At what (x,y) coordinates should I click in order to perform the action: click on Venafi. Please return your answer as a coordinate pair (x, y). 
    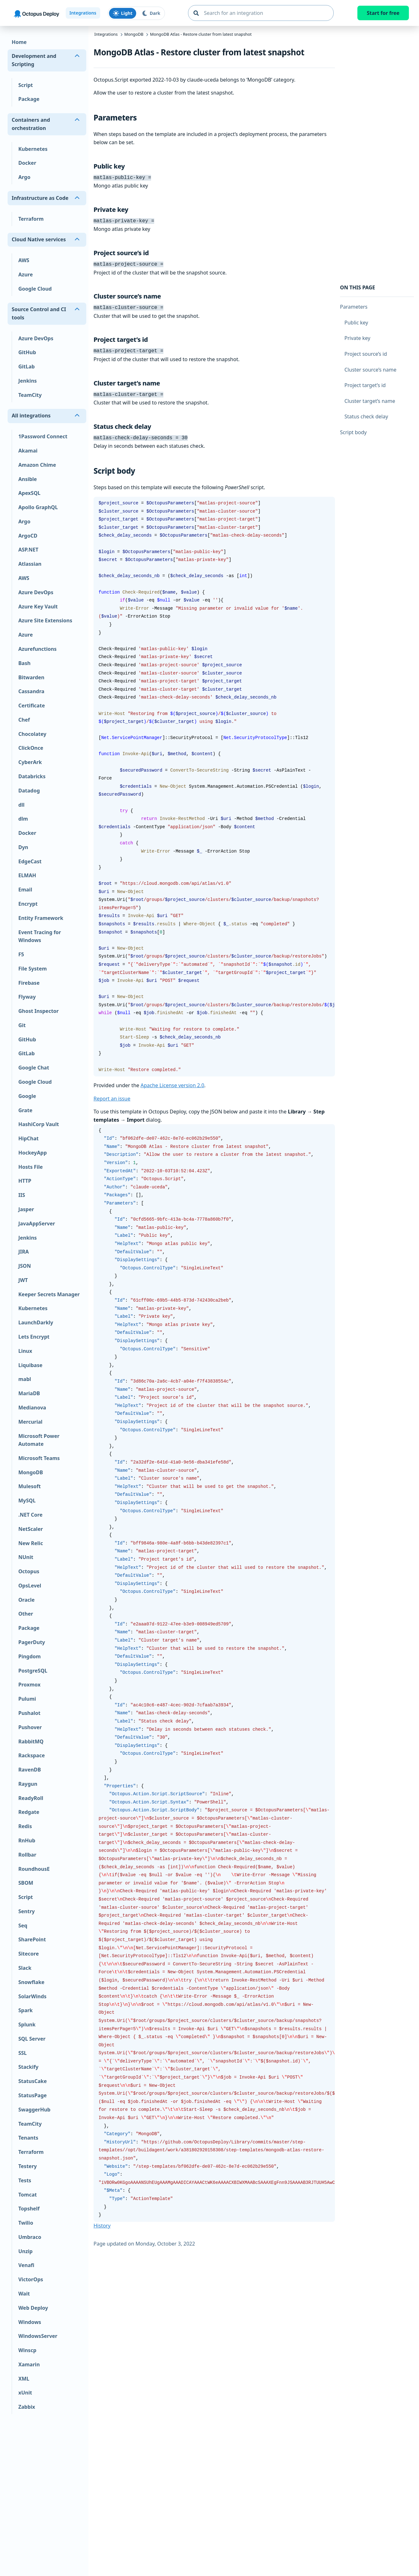
    Looking at the image, I should click on (26, 2265).